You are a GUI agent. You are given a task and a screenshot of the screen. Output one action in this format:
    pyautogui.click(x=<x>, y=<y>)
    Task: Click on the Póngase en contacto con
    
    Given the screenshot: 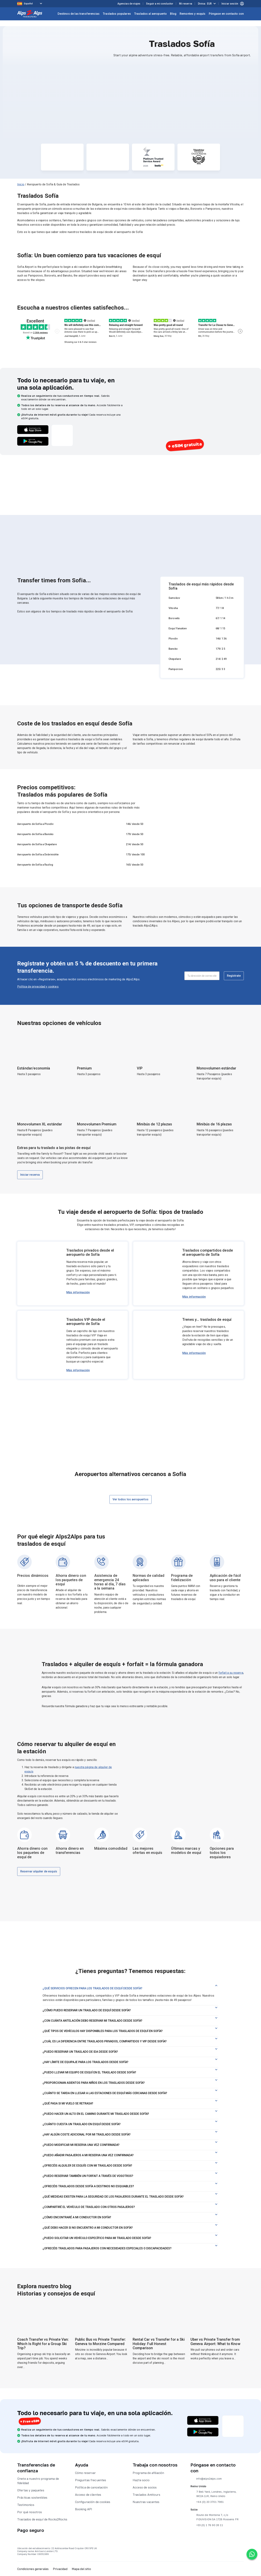 What is the action you would take?
    pyautogui.click(x=226, y=13)
    